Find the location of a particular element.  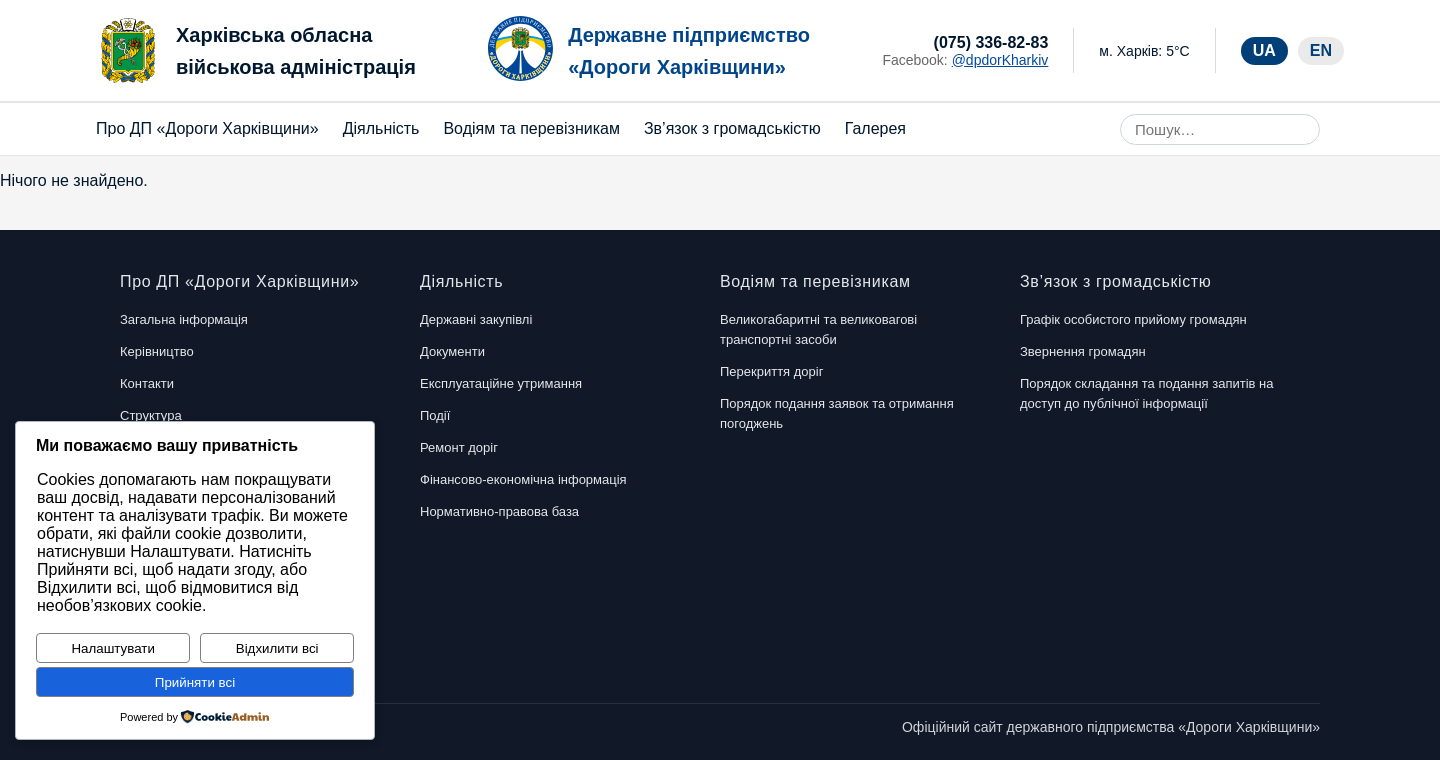

Нормативно-правова база is located at coordinates (499, 511).